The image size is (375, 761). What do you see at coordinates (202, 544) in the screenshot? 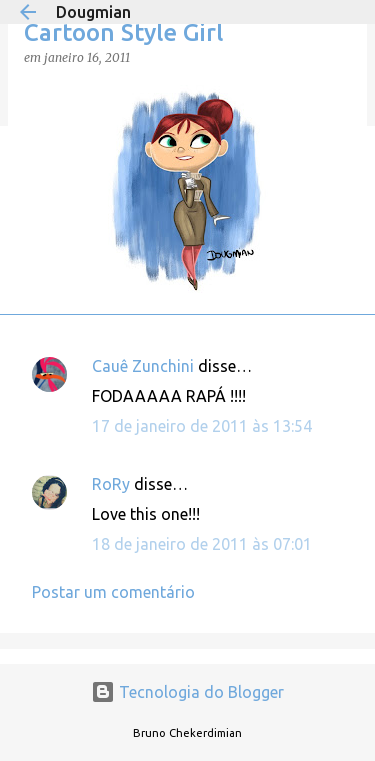
I see `18 de janeiro de 2011 às 07:01` at bounding box center [202, 544].